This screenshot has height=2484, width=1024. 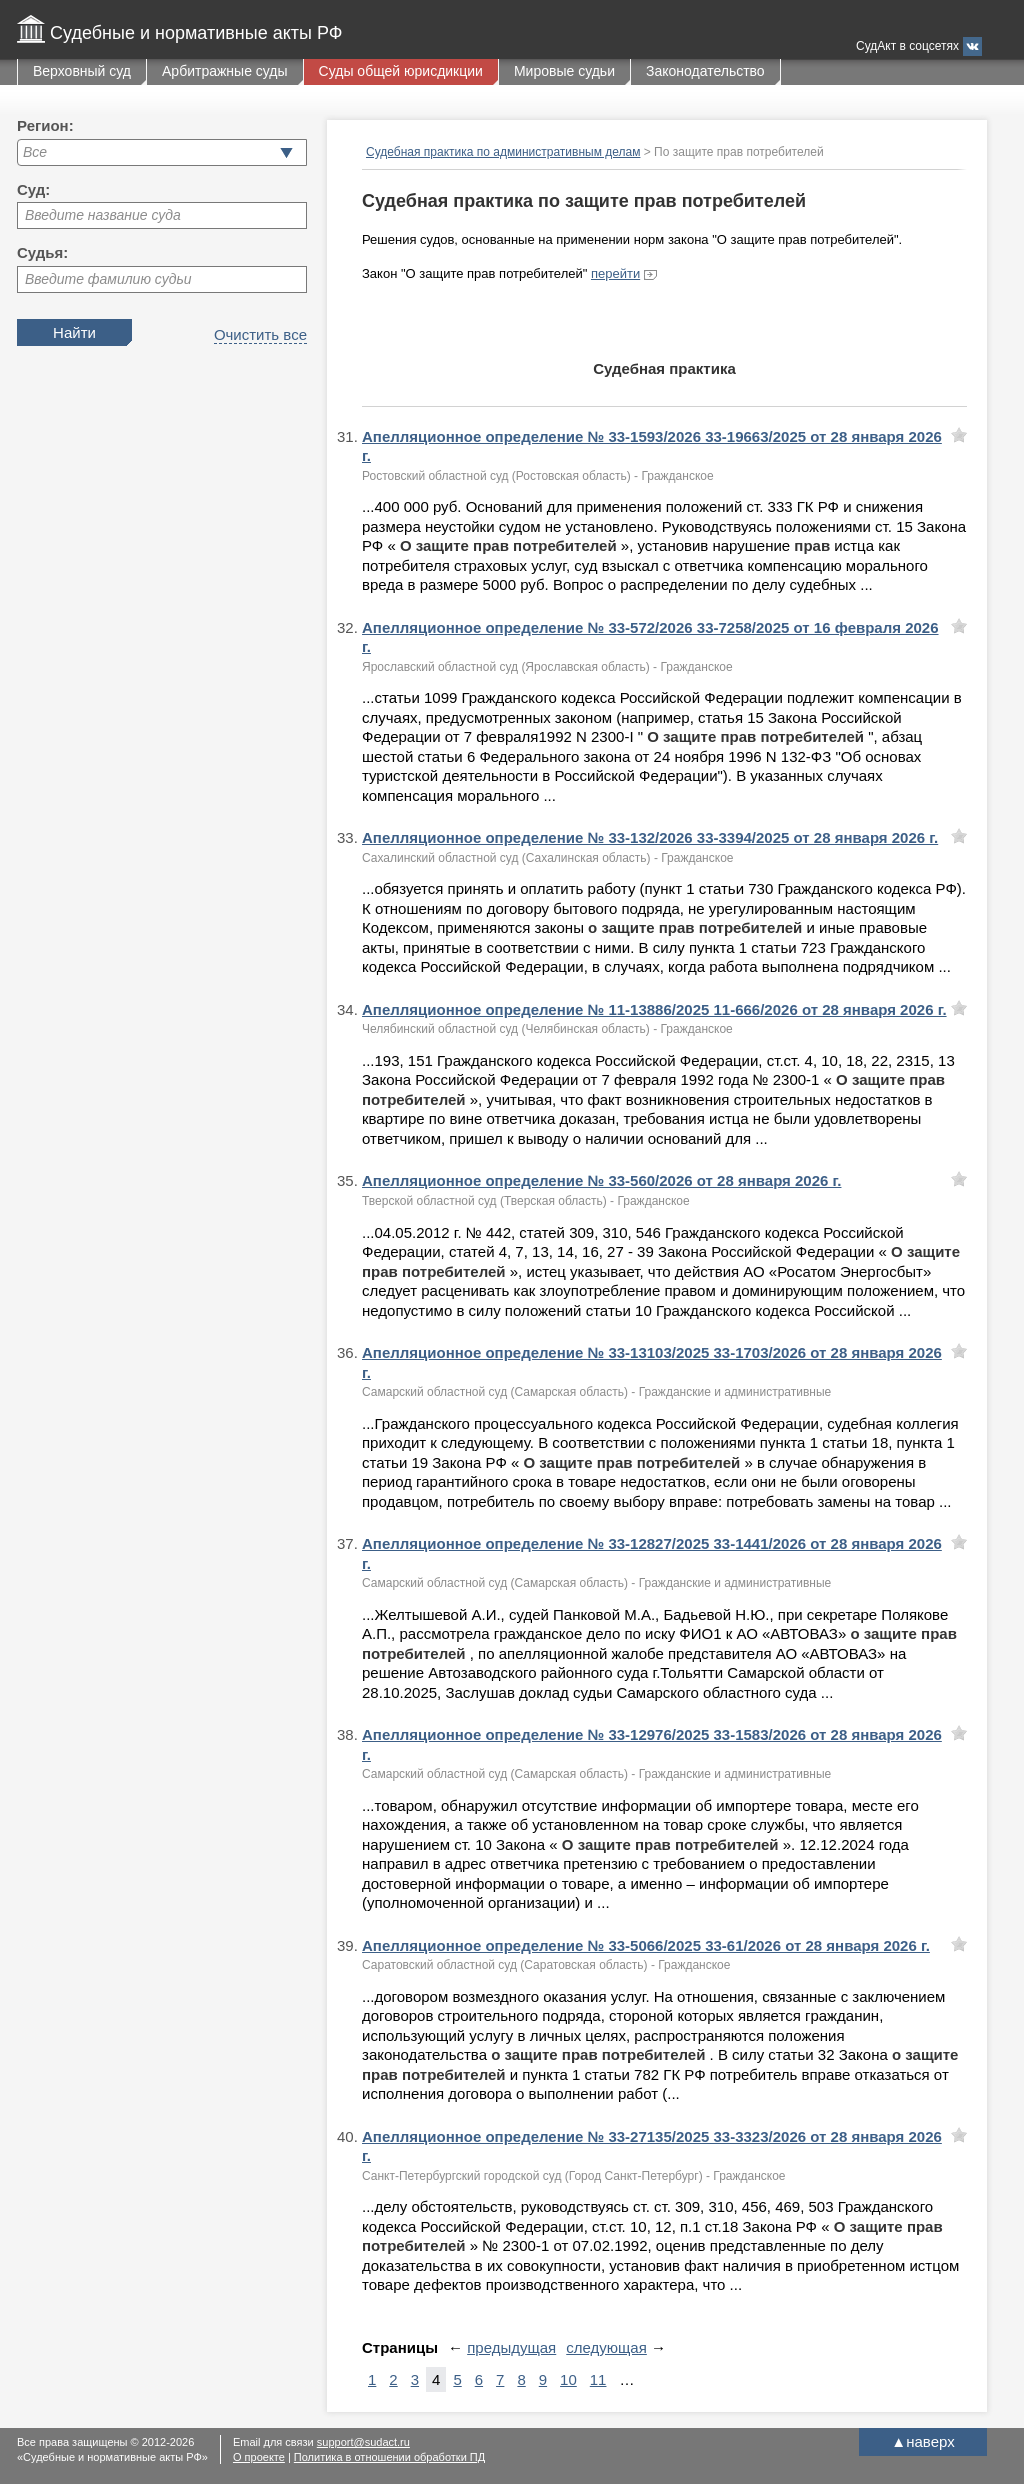 I want to click on Суд:, so click(x=33, y=189).